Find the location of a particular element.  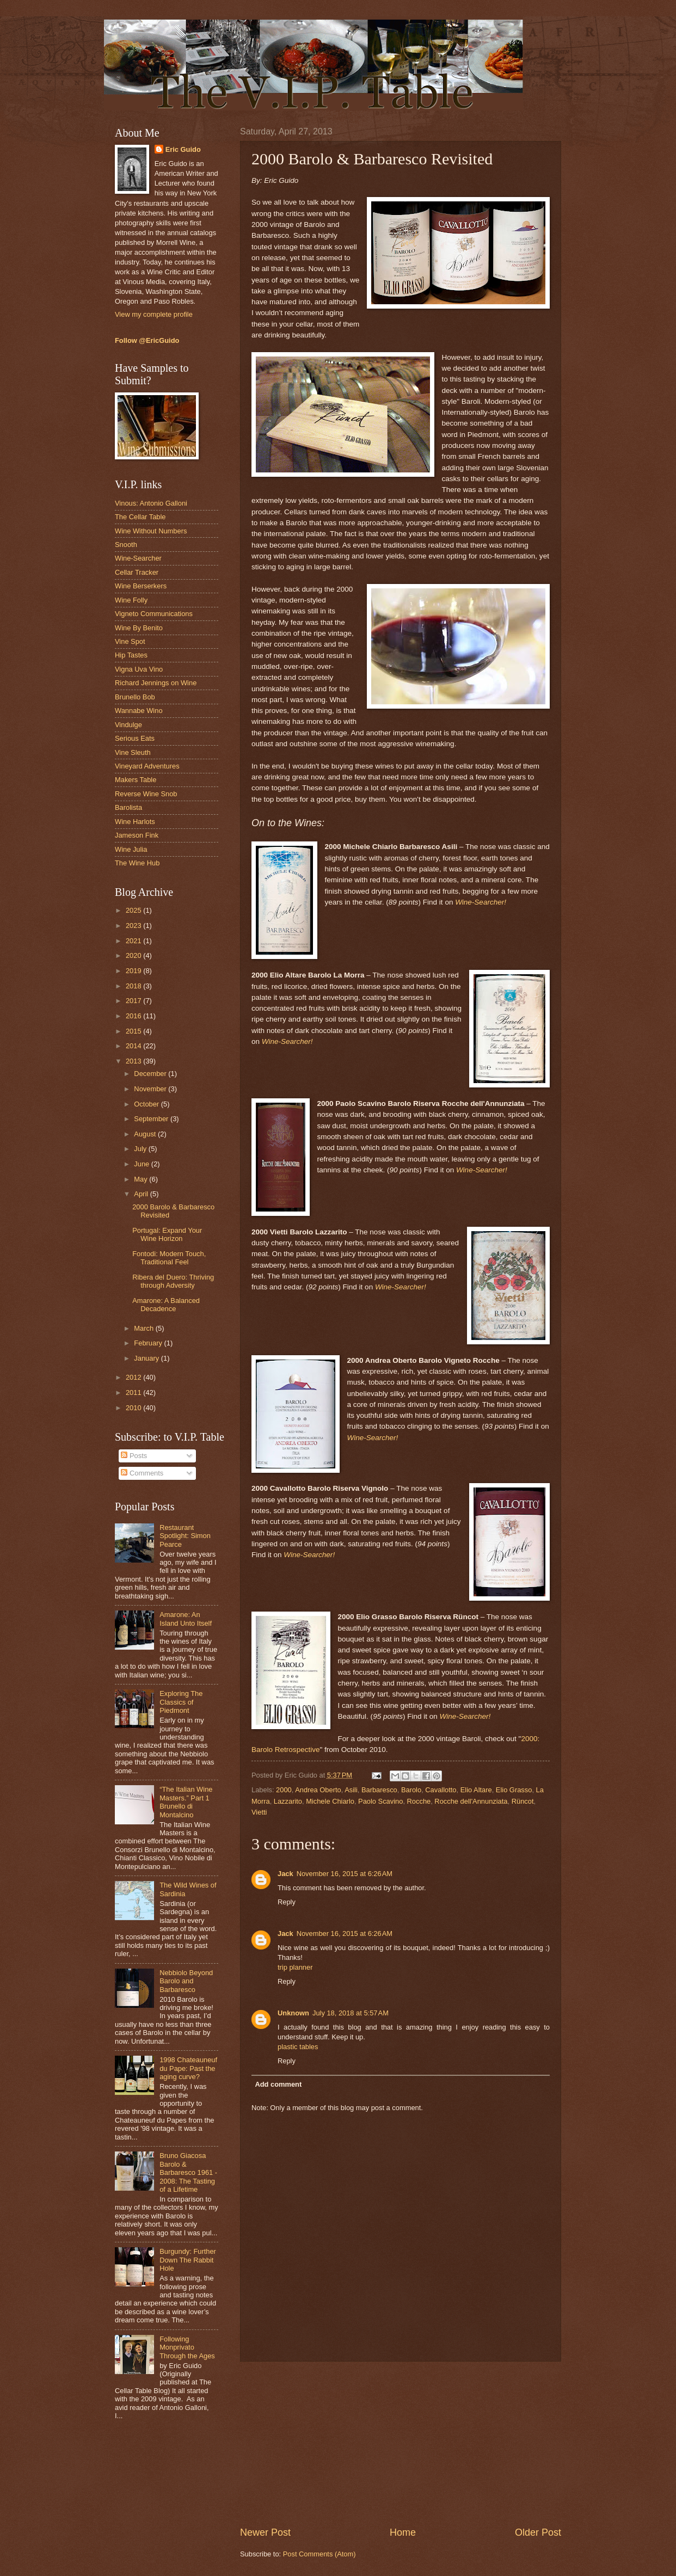

Burgundy: Further Down The Rabbit Hole is located at coordinates (187, 2259).